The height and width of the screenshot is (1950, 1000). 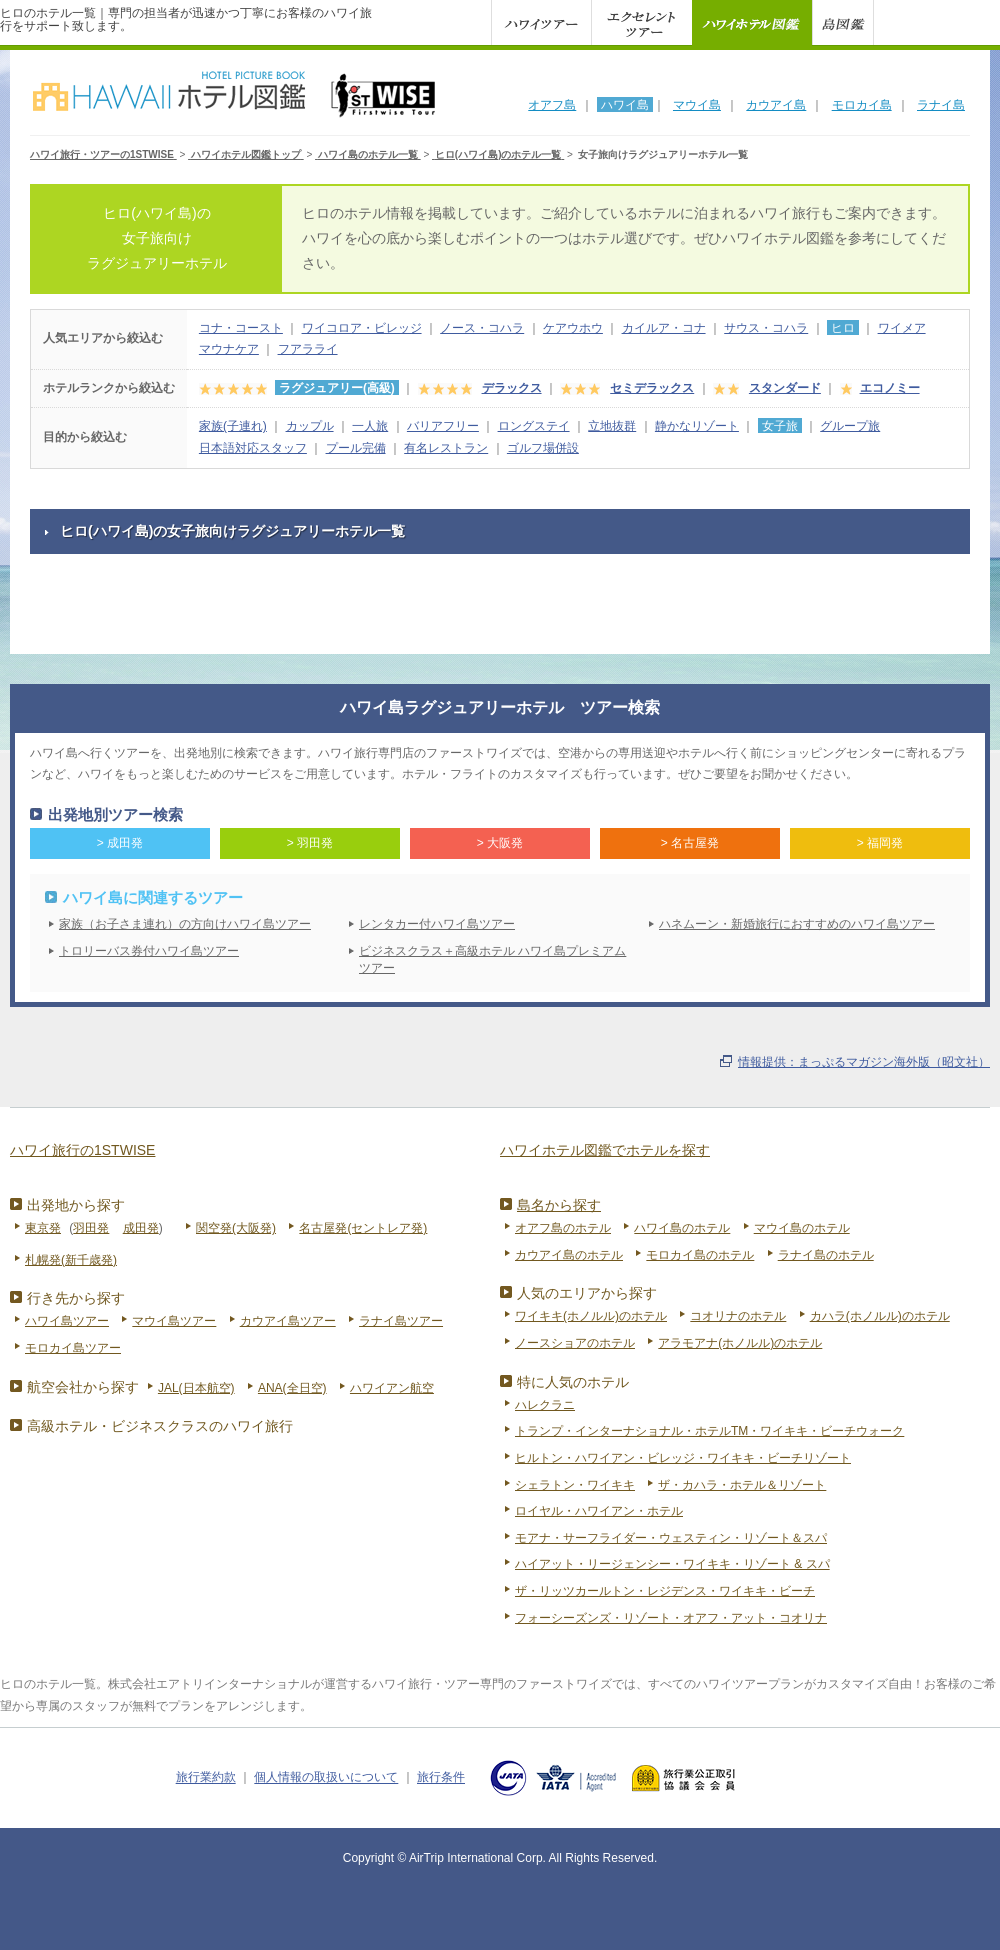 What do you see at coordinates (738, 1316) in the screenshot?
I see `コオリナのホテル` at bounding box center [738, 1316].